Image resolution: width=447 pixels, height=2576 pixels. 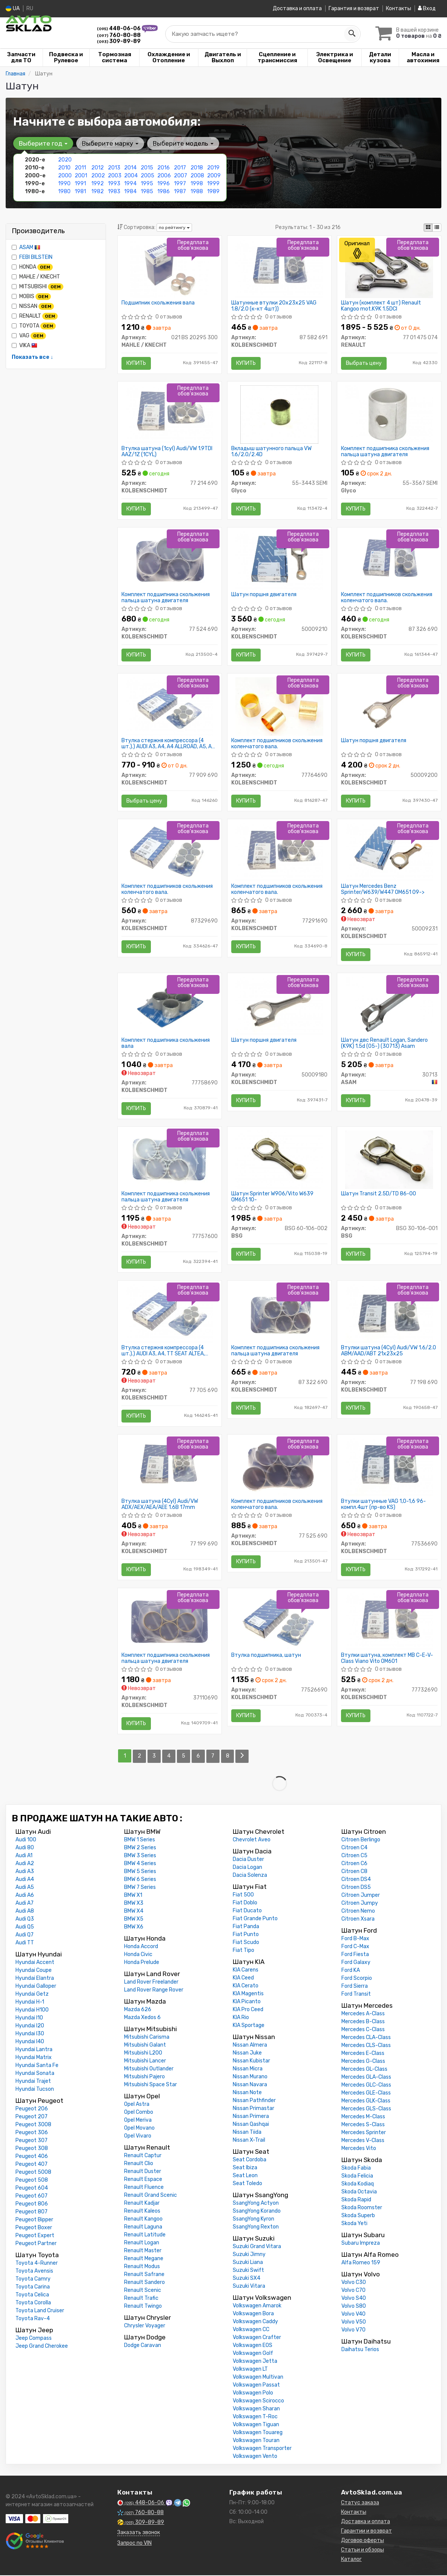 I want to click on Renault Modus, so click(x=142, y=2267).